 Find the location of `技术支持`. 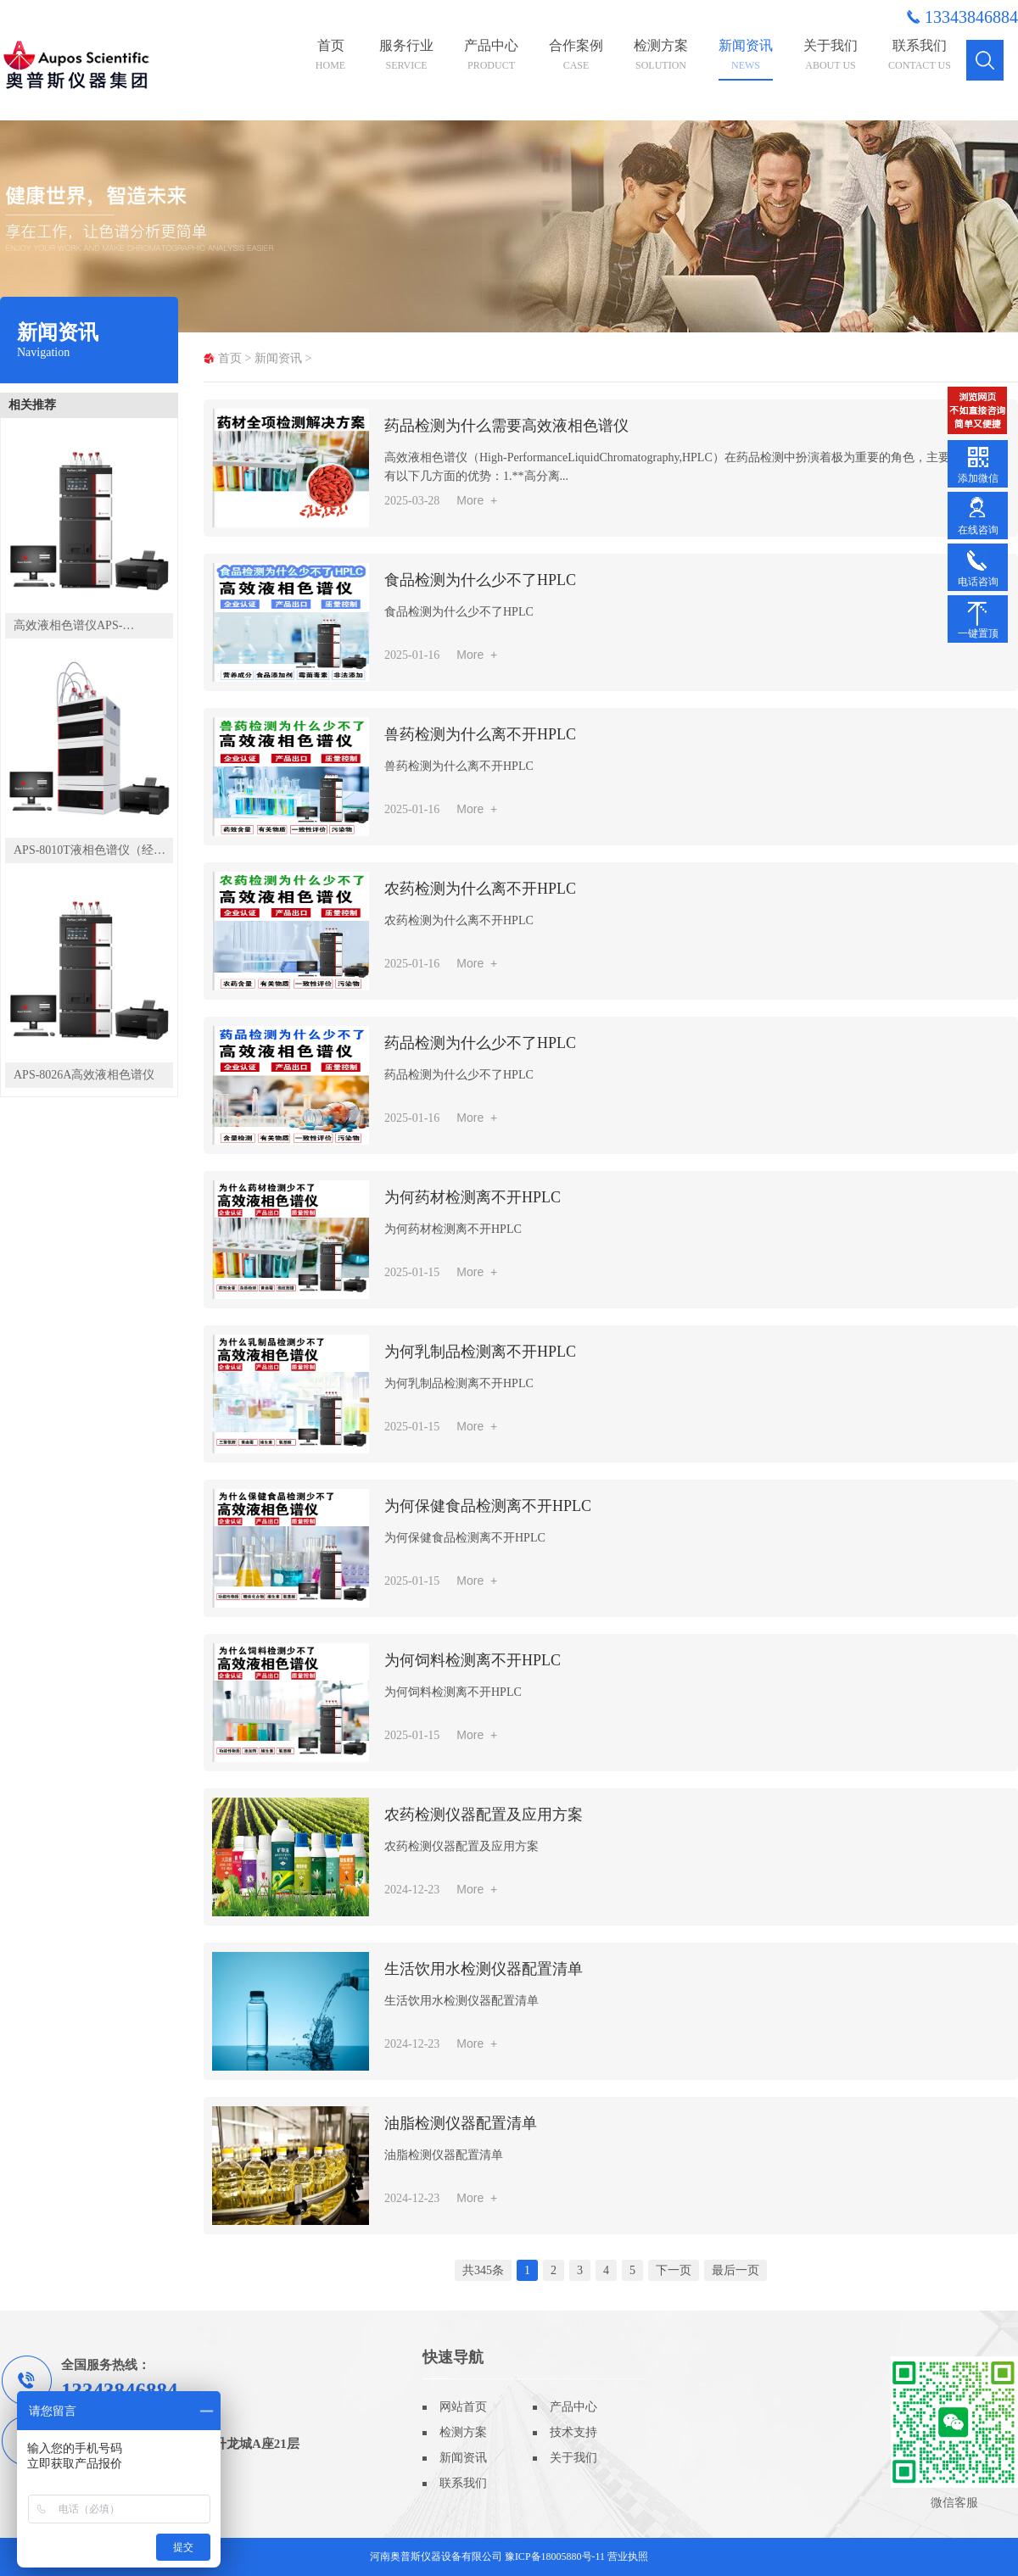

技术支持 is located at coordinates (573, 2432).